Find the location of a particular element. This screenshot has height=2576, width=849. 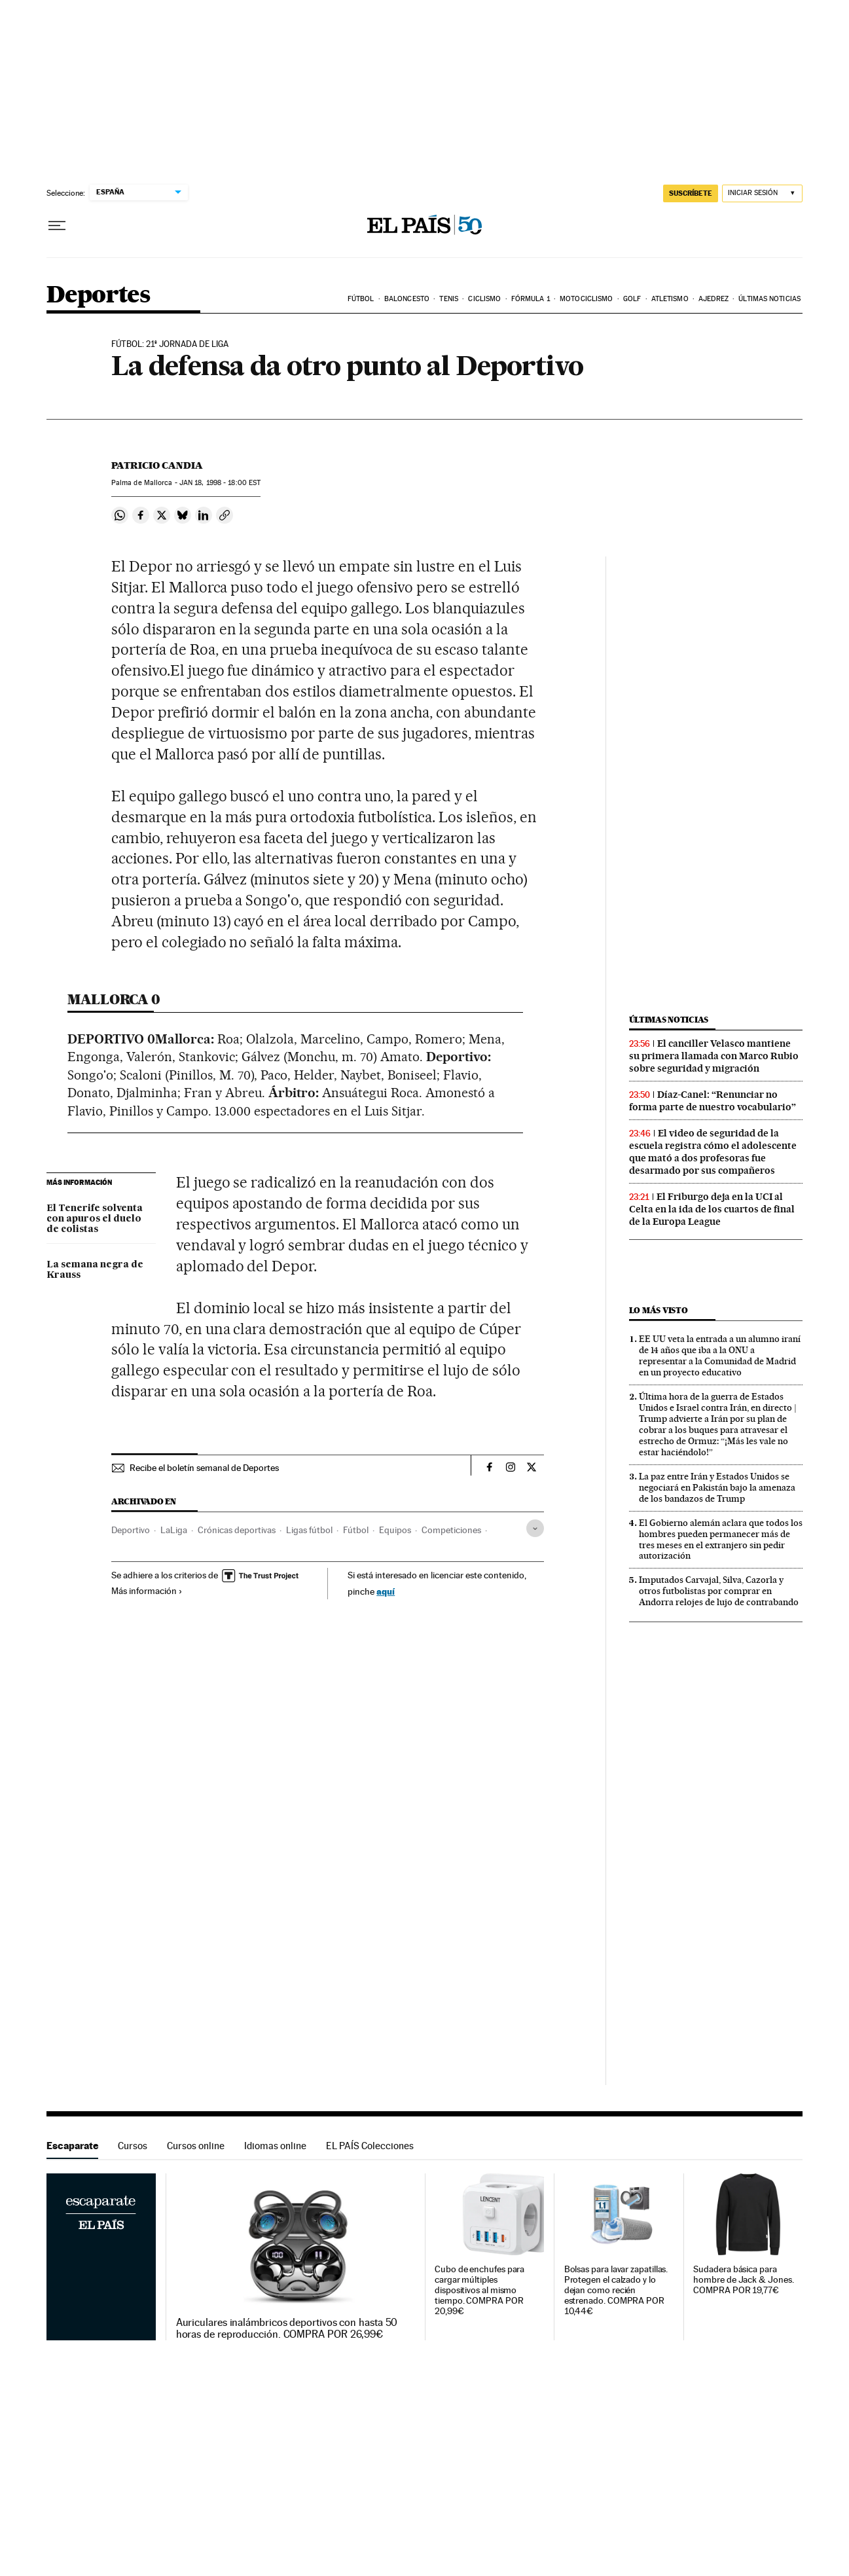

Motociclismo is located at coordinates (586, 299).